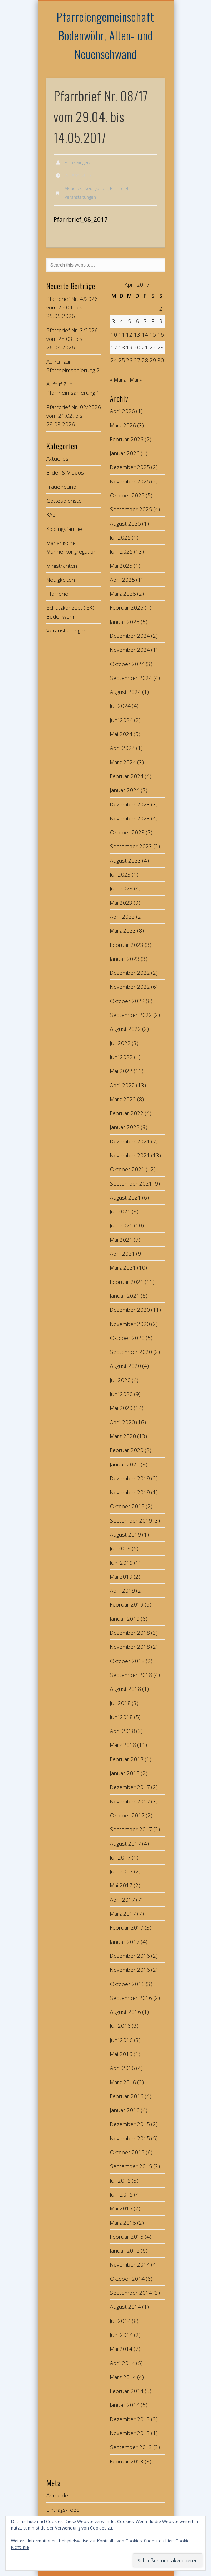  I want to click on 28 [Beiträge veröffentlicht am 28. April 2017], so click(145, 360).